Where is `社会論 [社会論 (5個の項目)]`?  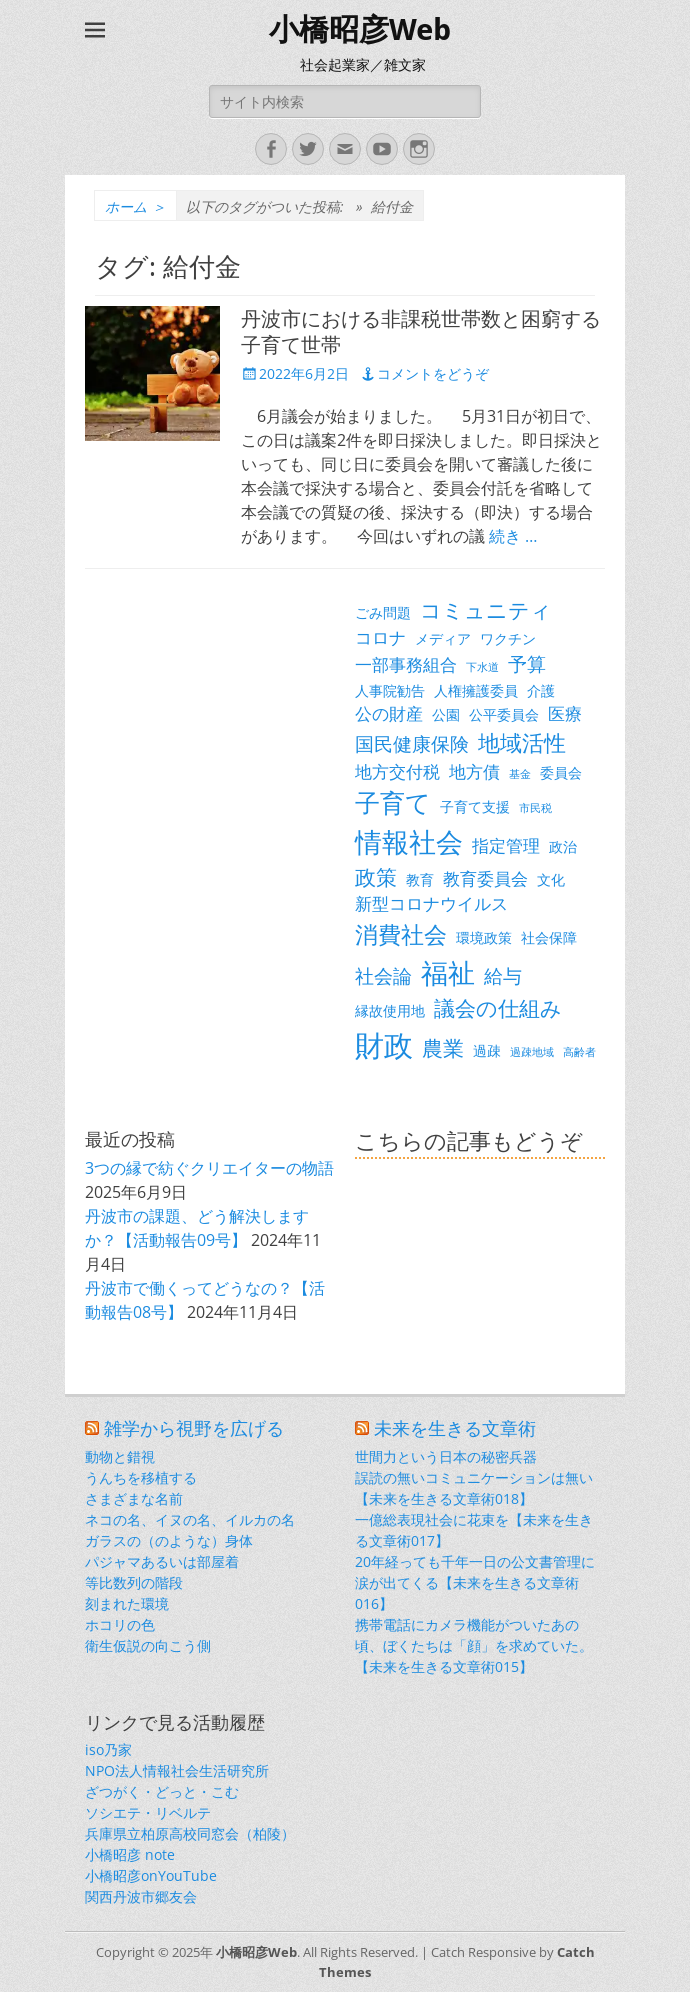 社会論 [社会論 (5個の項目)] is located at coordinates (383, 975).